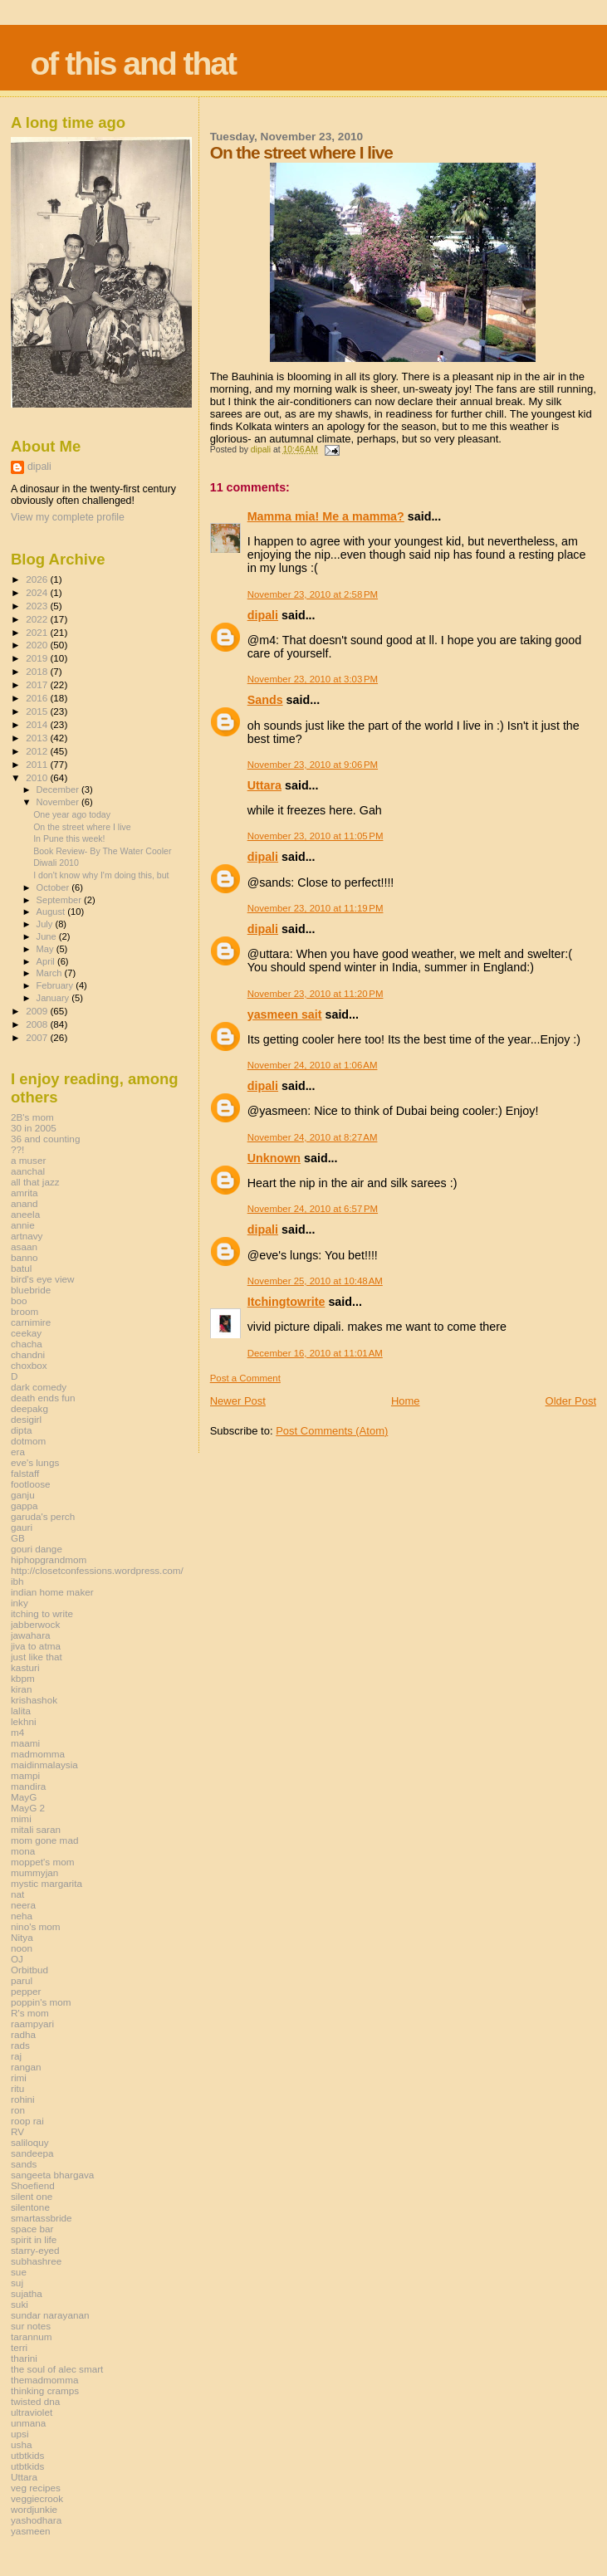 This screenshot has height=2576, width=607. What do you see at coordinates (38, 1386) in the screenshot?
I see `dark comedy` at bounding box center [38, 1386].